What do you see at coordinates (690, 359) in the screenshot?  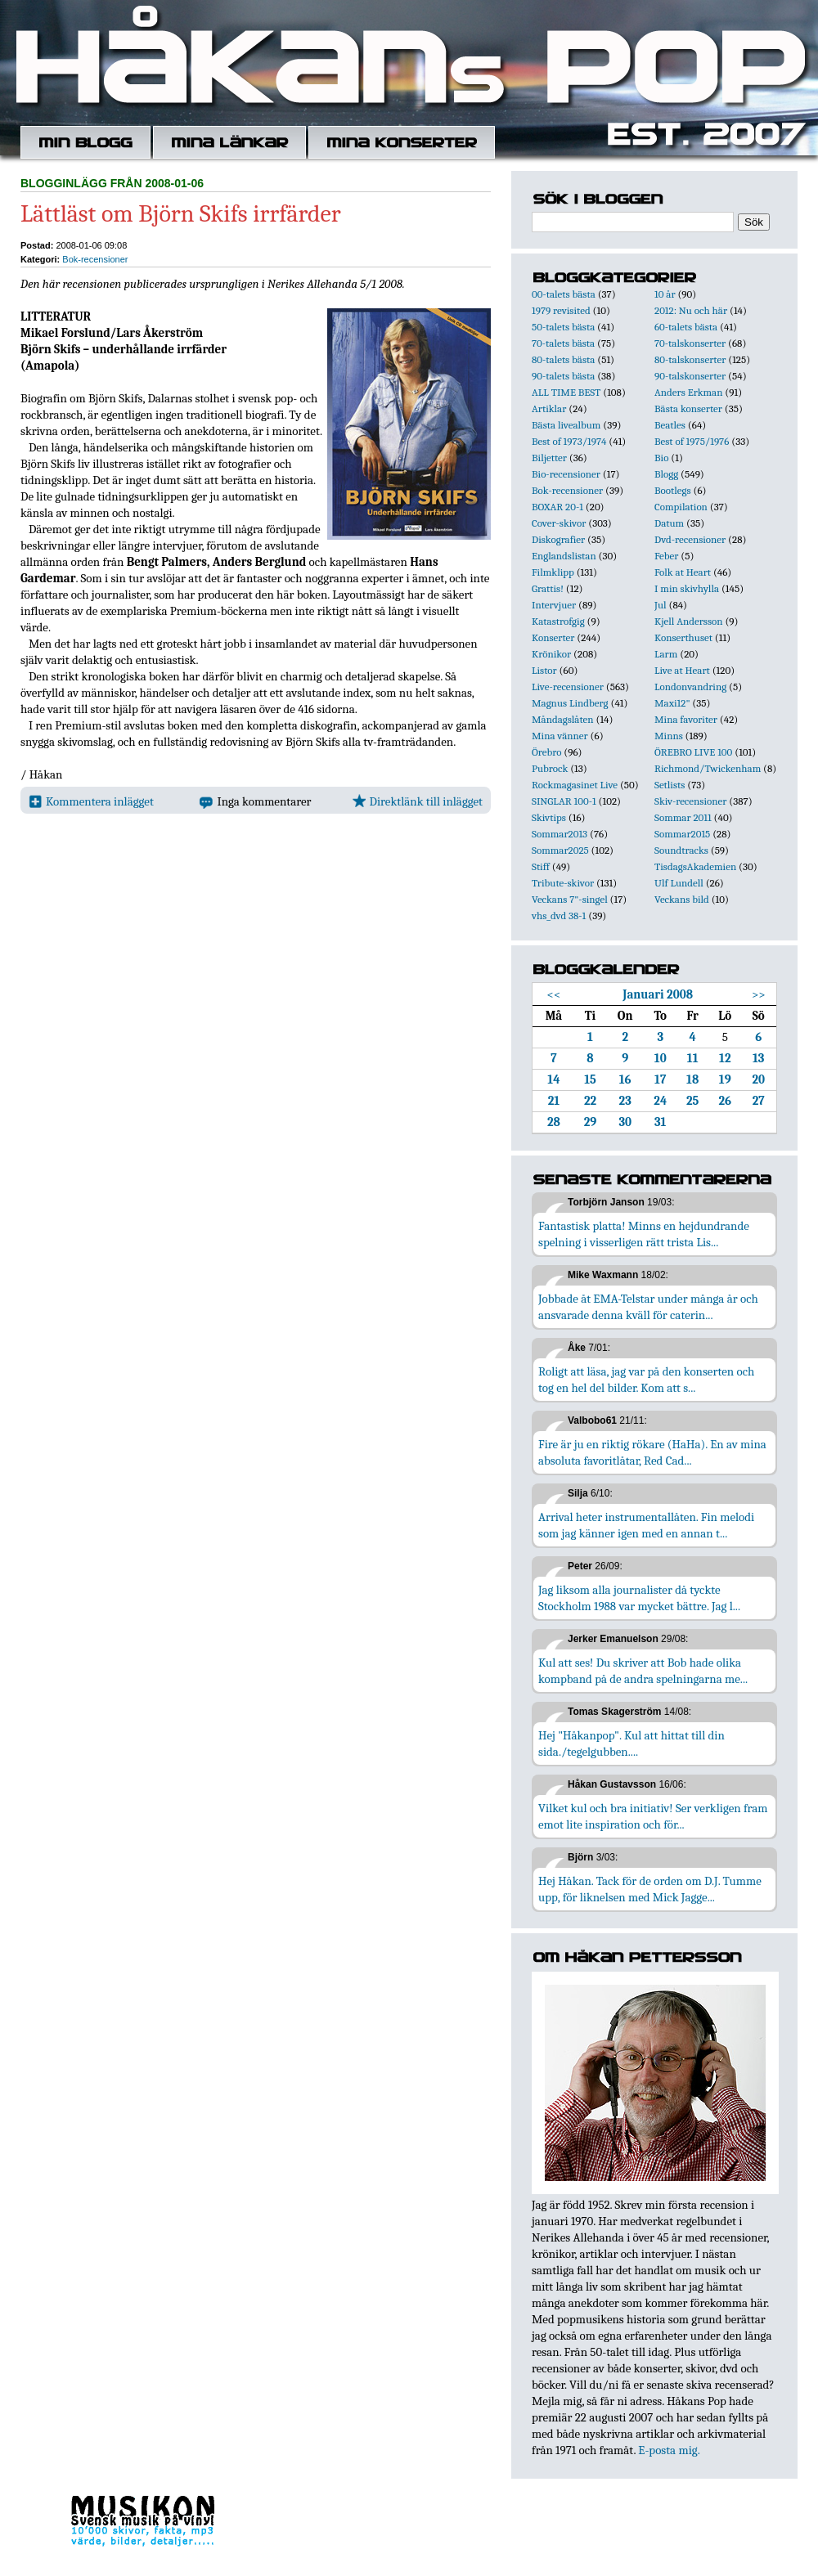 I see `80-talskonserter` at bounding box center [690, 359].